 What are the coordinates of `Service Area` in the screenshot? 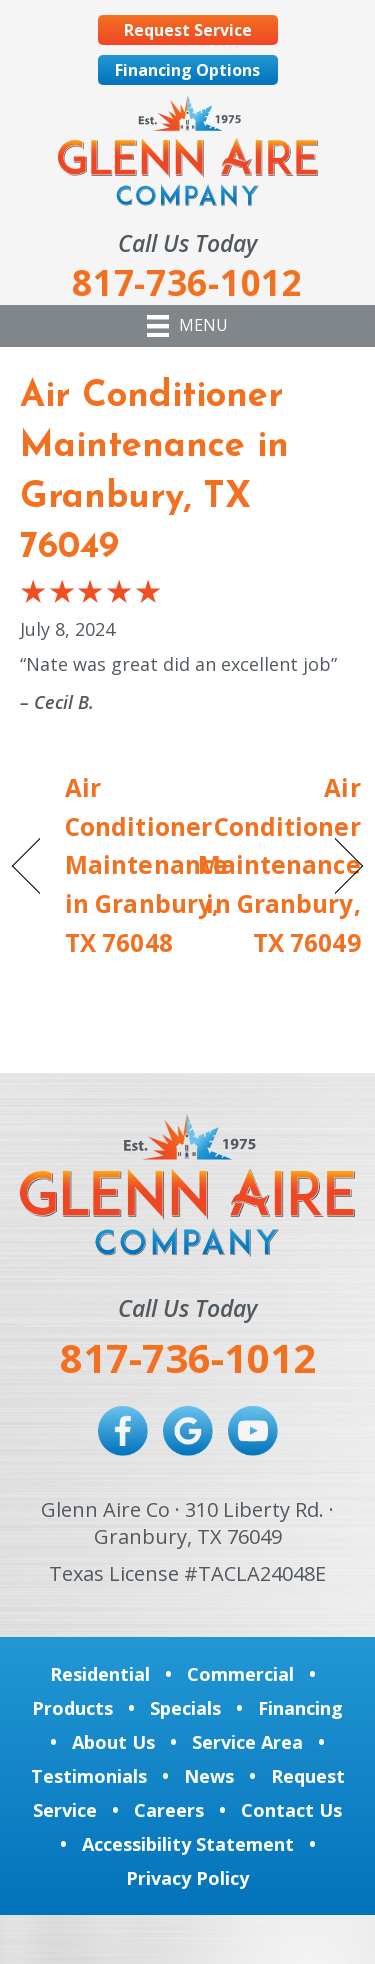 It's located at (247, 1742).